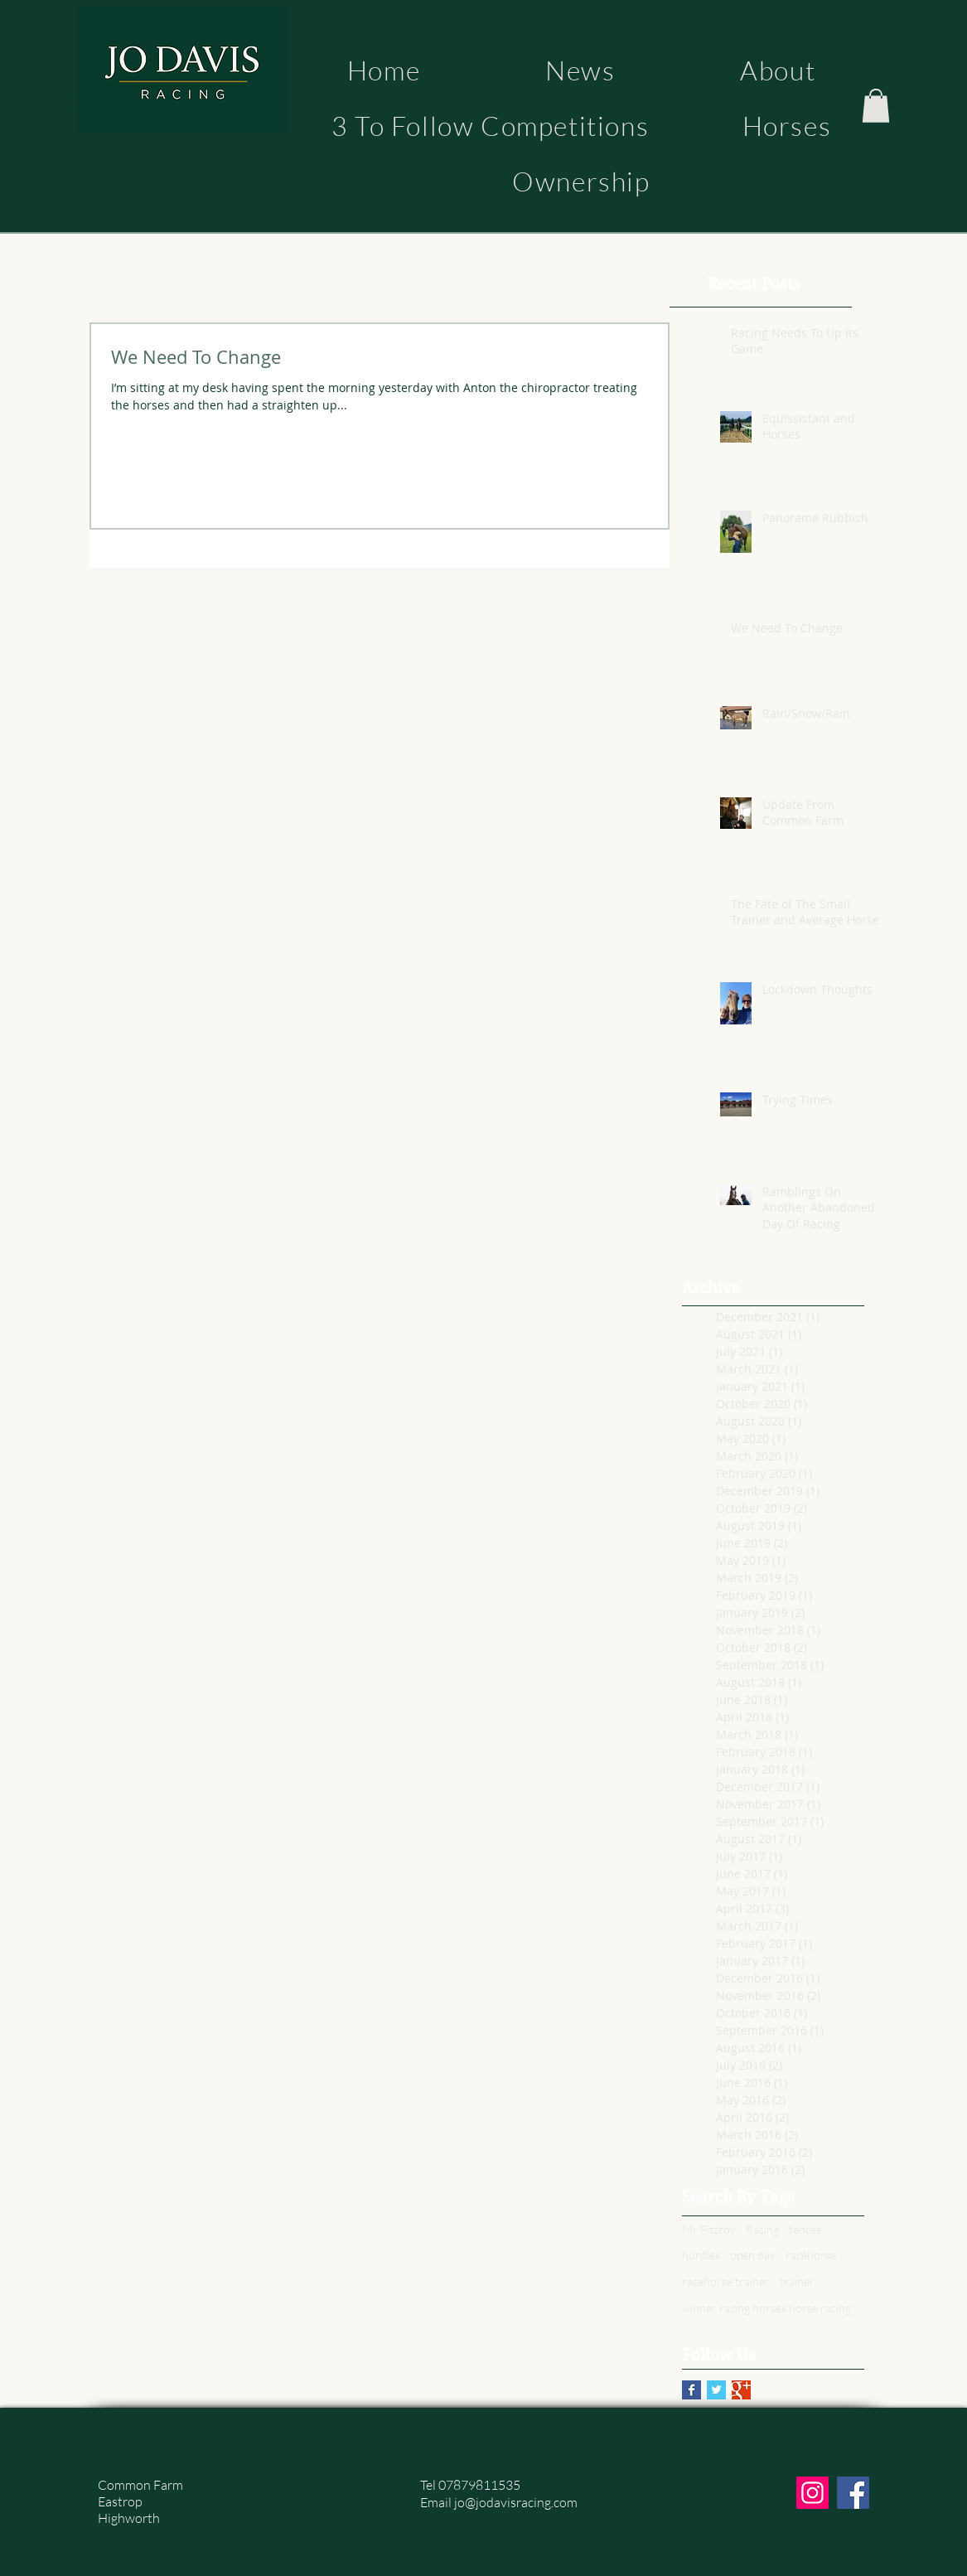 The width and height of the screenshot is (967, 2576). What do you see at coordinates (709, 2229) in the screenshot?
I see `Mr Fitzroy` at bounding box center [709, 2229].